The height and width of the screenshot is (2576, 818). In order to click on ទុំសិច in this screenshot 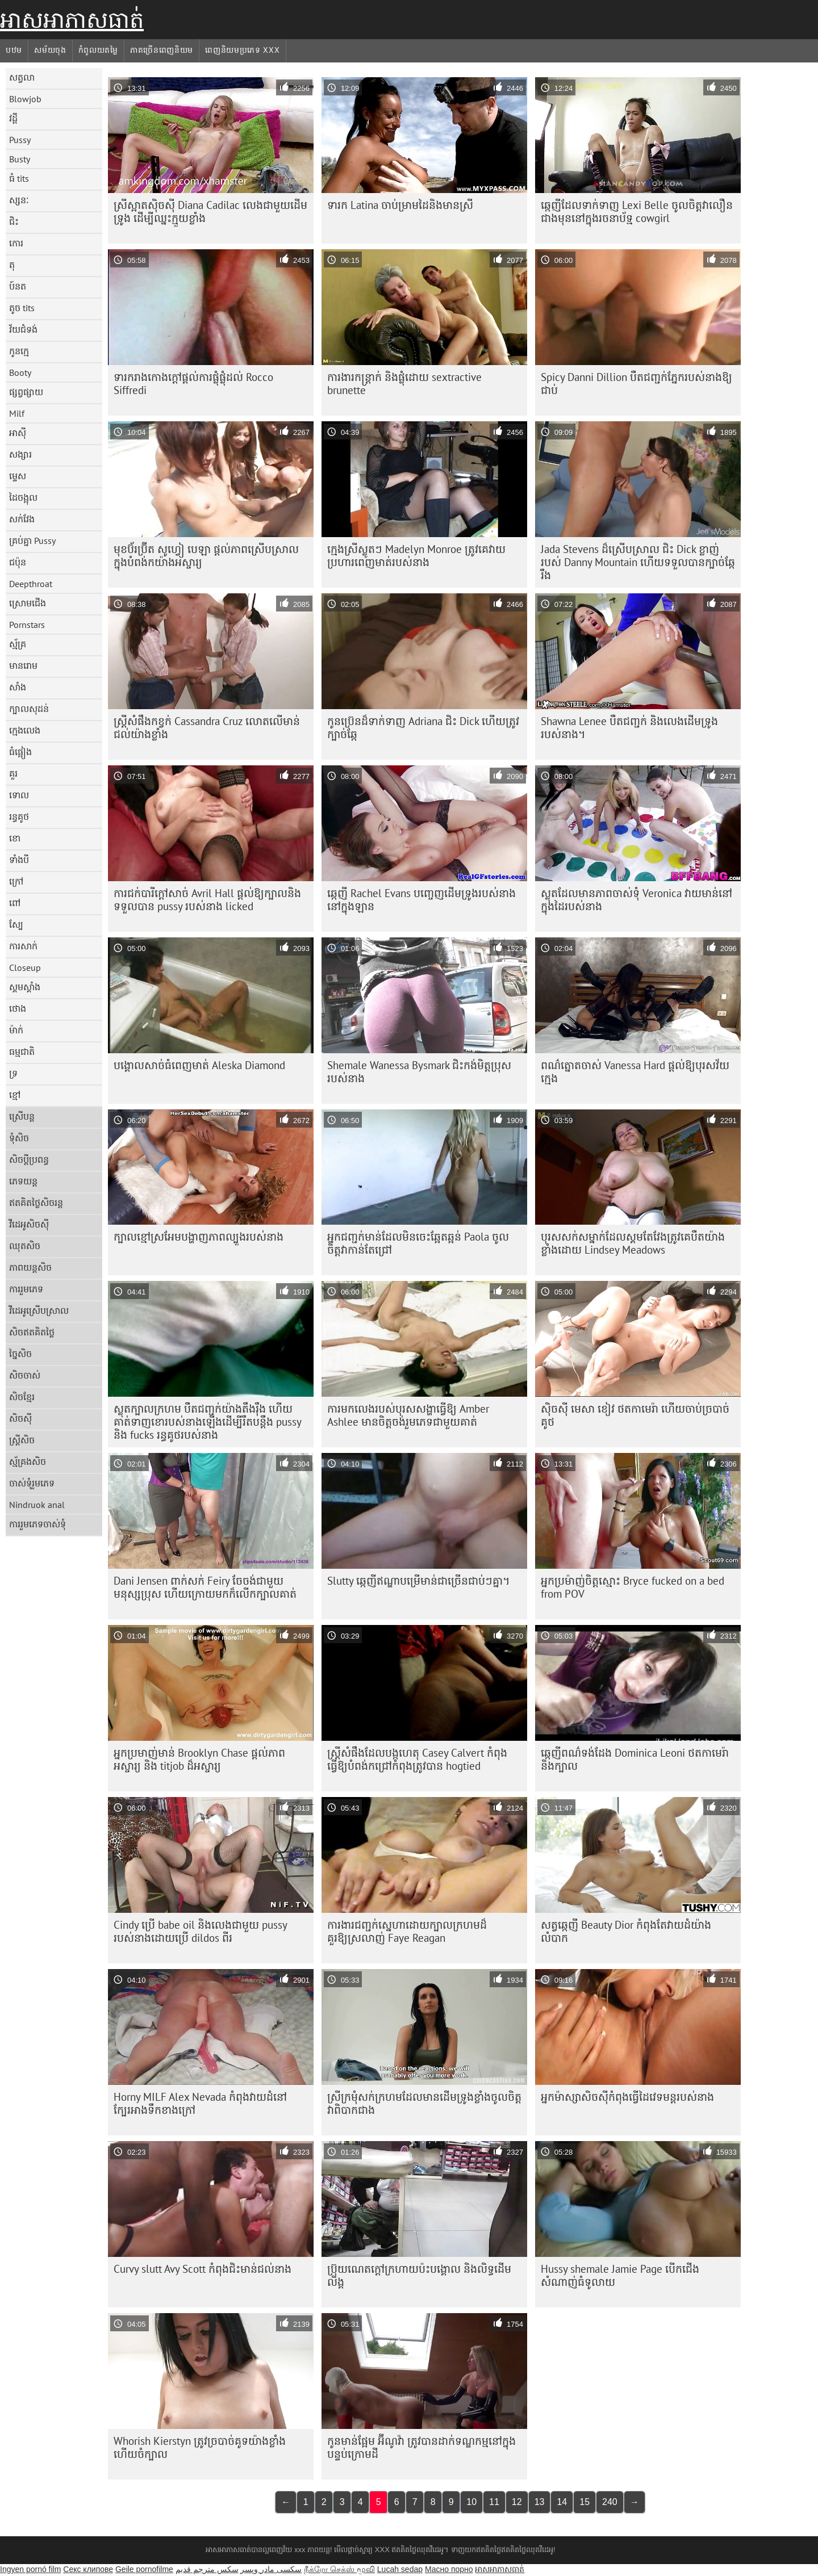, I will do `click(19, 1138)`.